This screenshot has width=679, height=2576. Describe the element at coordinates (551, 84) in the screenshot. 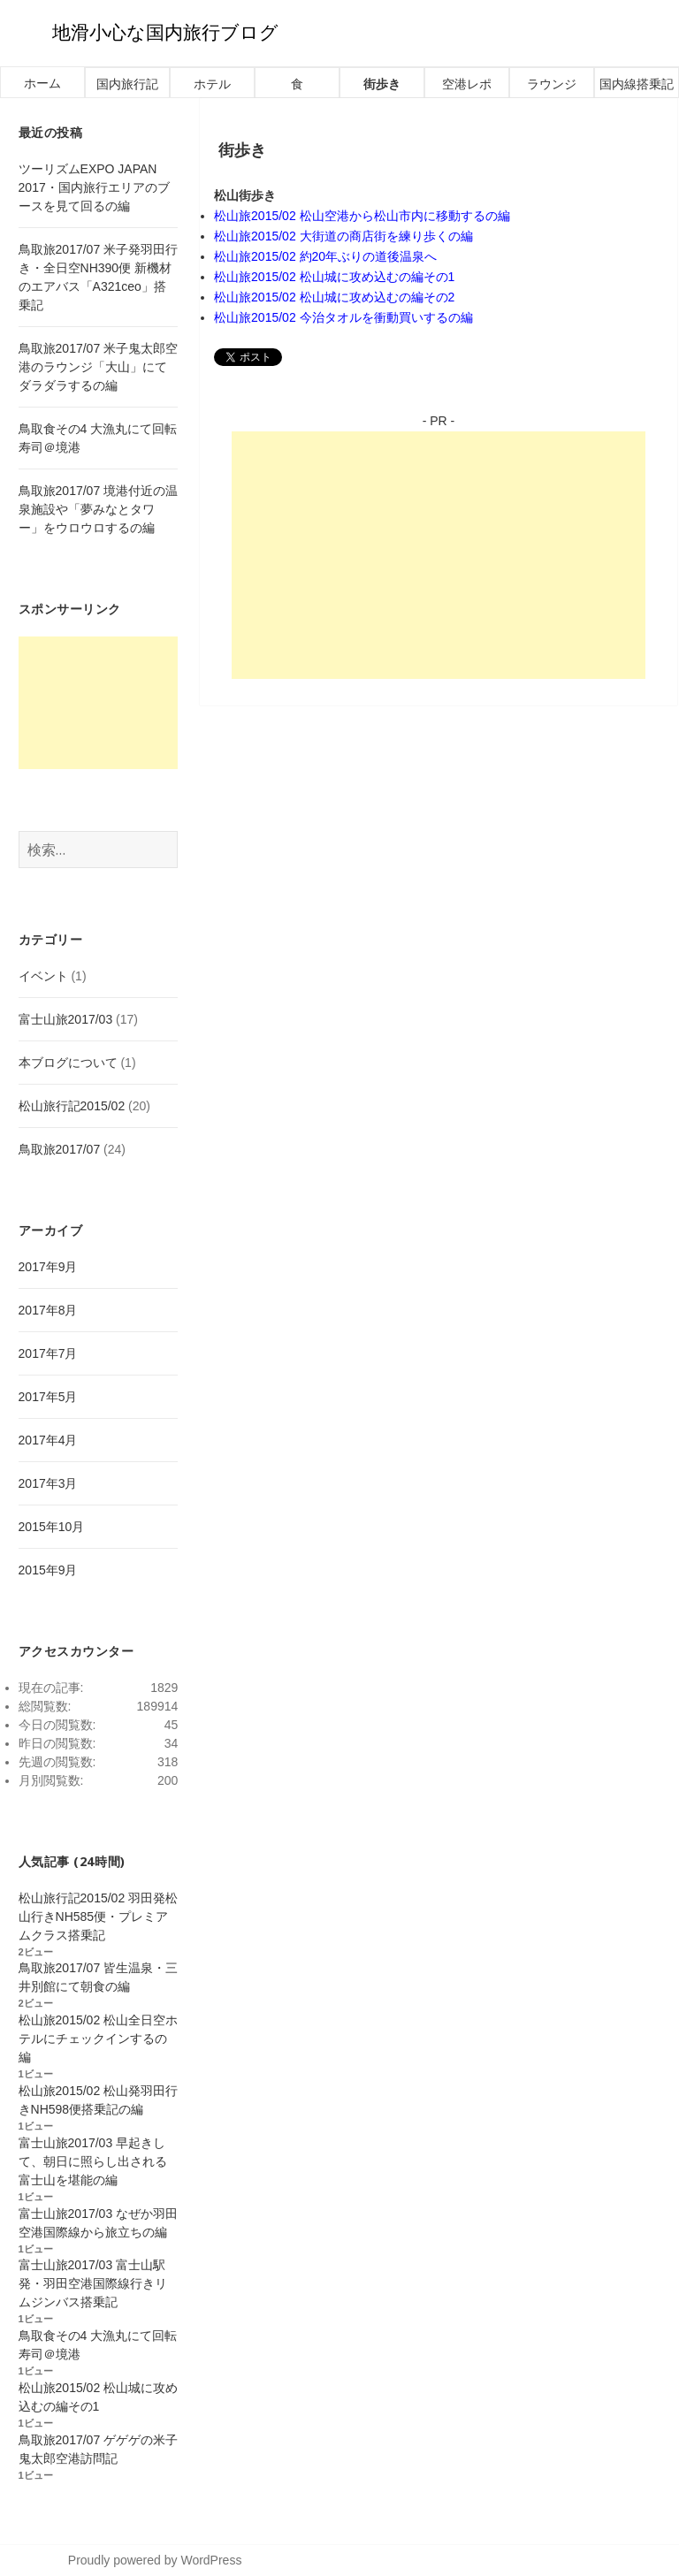

I see `ラウンジ` at that location.